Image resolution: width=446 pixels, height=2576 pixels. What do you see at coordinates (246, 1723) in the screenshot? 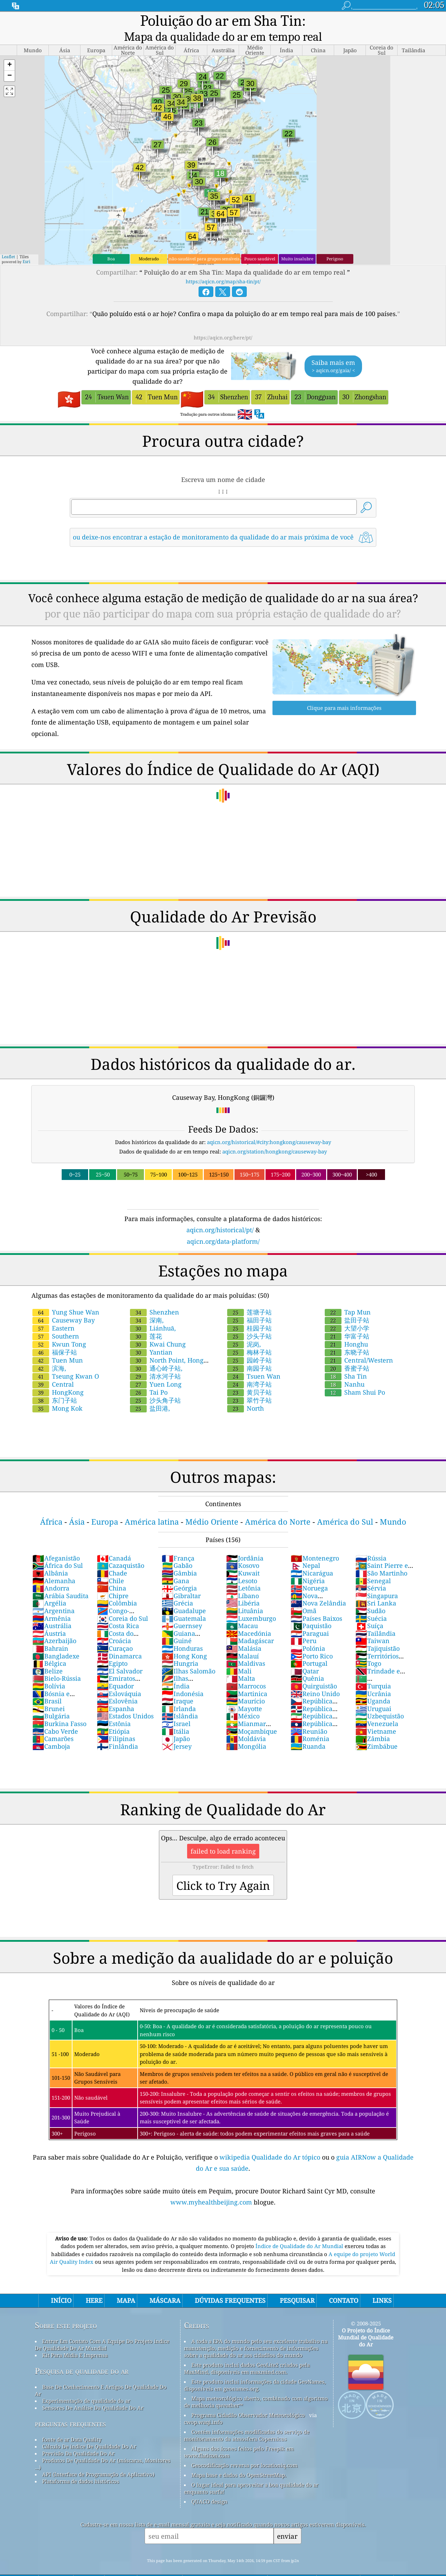
I see `Moldávia` at bounding box center [246, 1723].